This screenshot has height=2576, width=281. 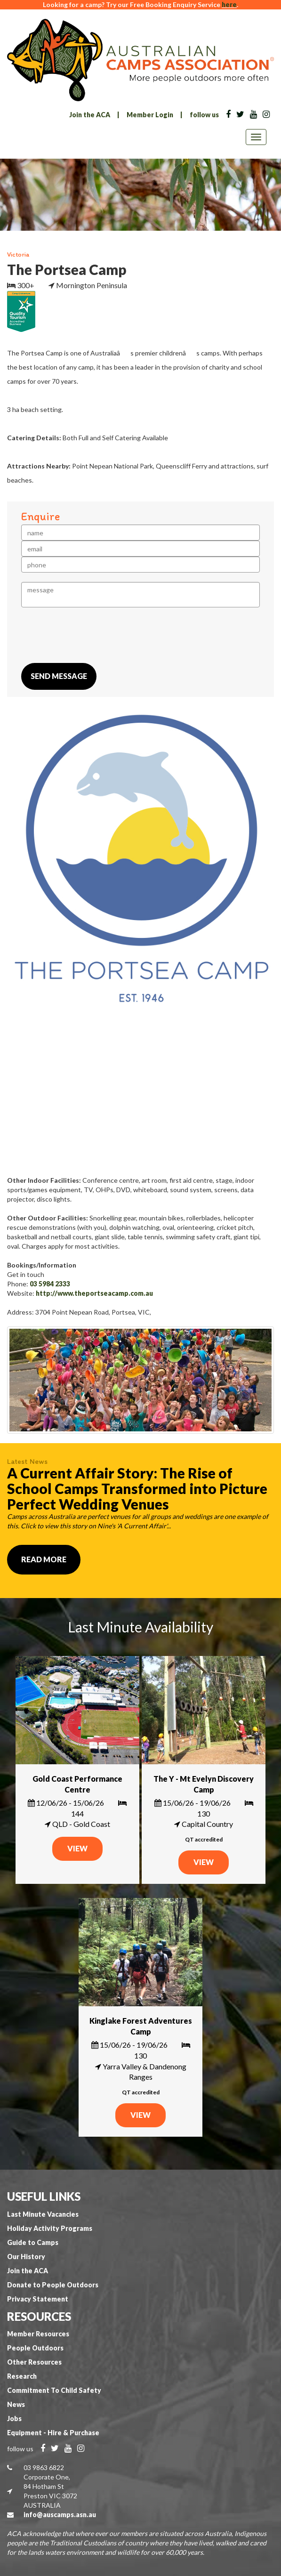 What do you see at coordinates (49, 2228) in the screenshot?
I see `Holiday Activity Programs` at bounding box center [49, 2228].